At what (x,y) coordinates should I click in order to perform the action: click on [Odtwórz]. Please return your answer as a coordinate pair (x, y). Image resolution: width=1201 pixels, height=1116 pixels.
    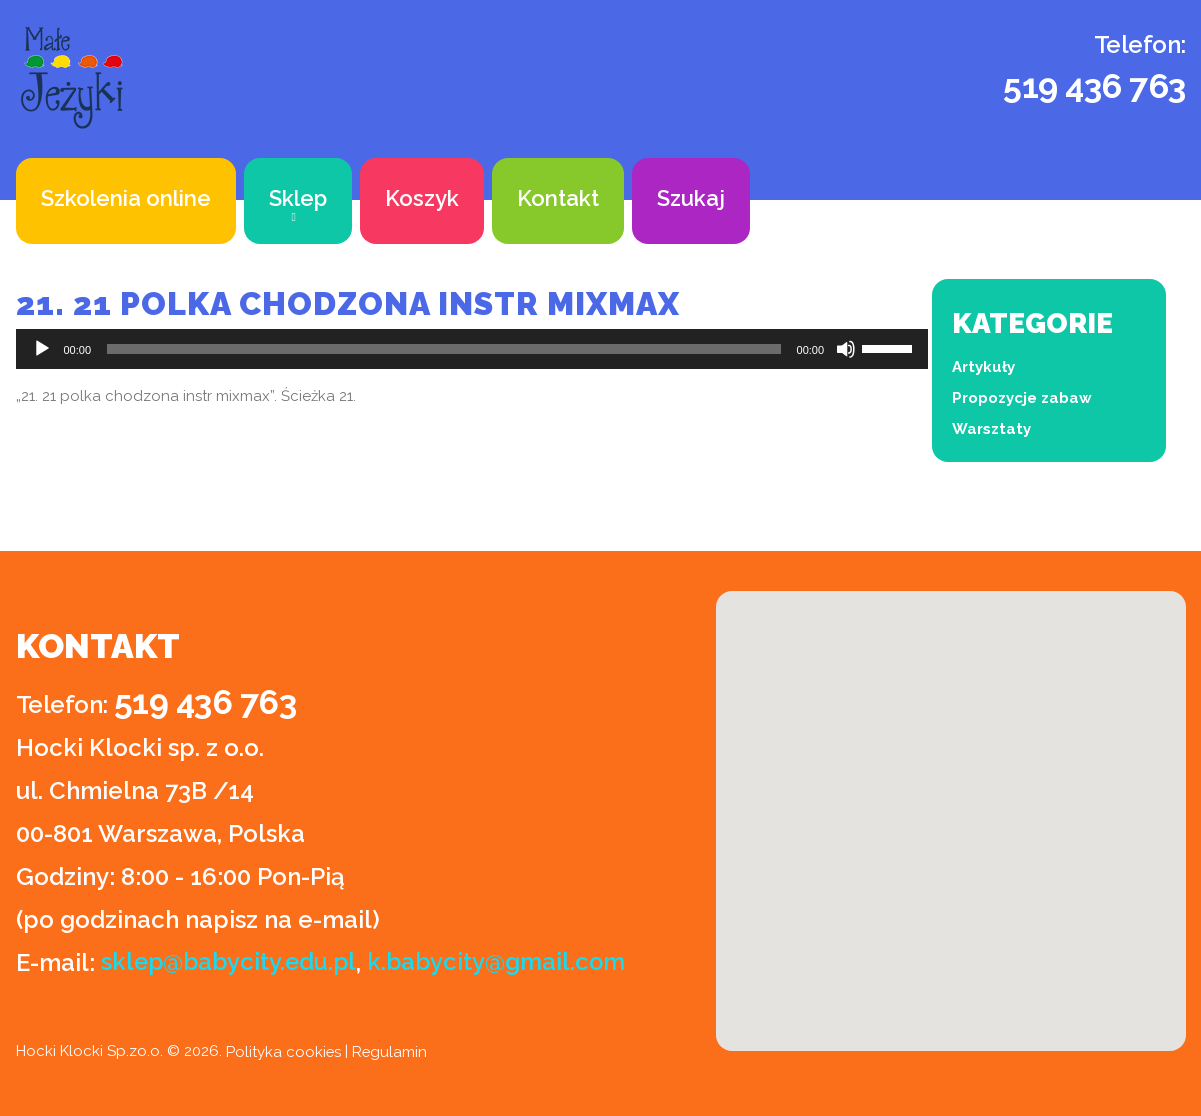
    Looking at the image, I should click on (42, 349).